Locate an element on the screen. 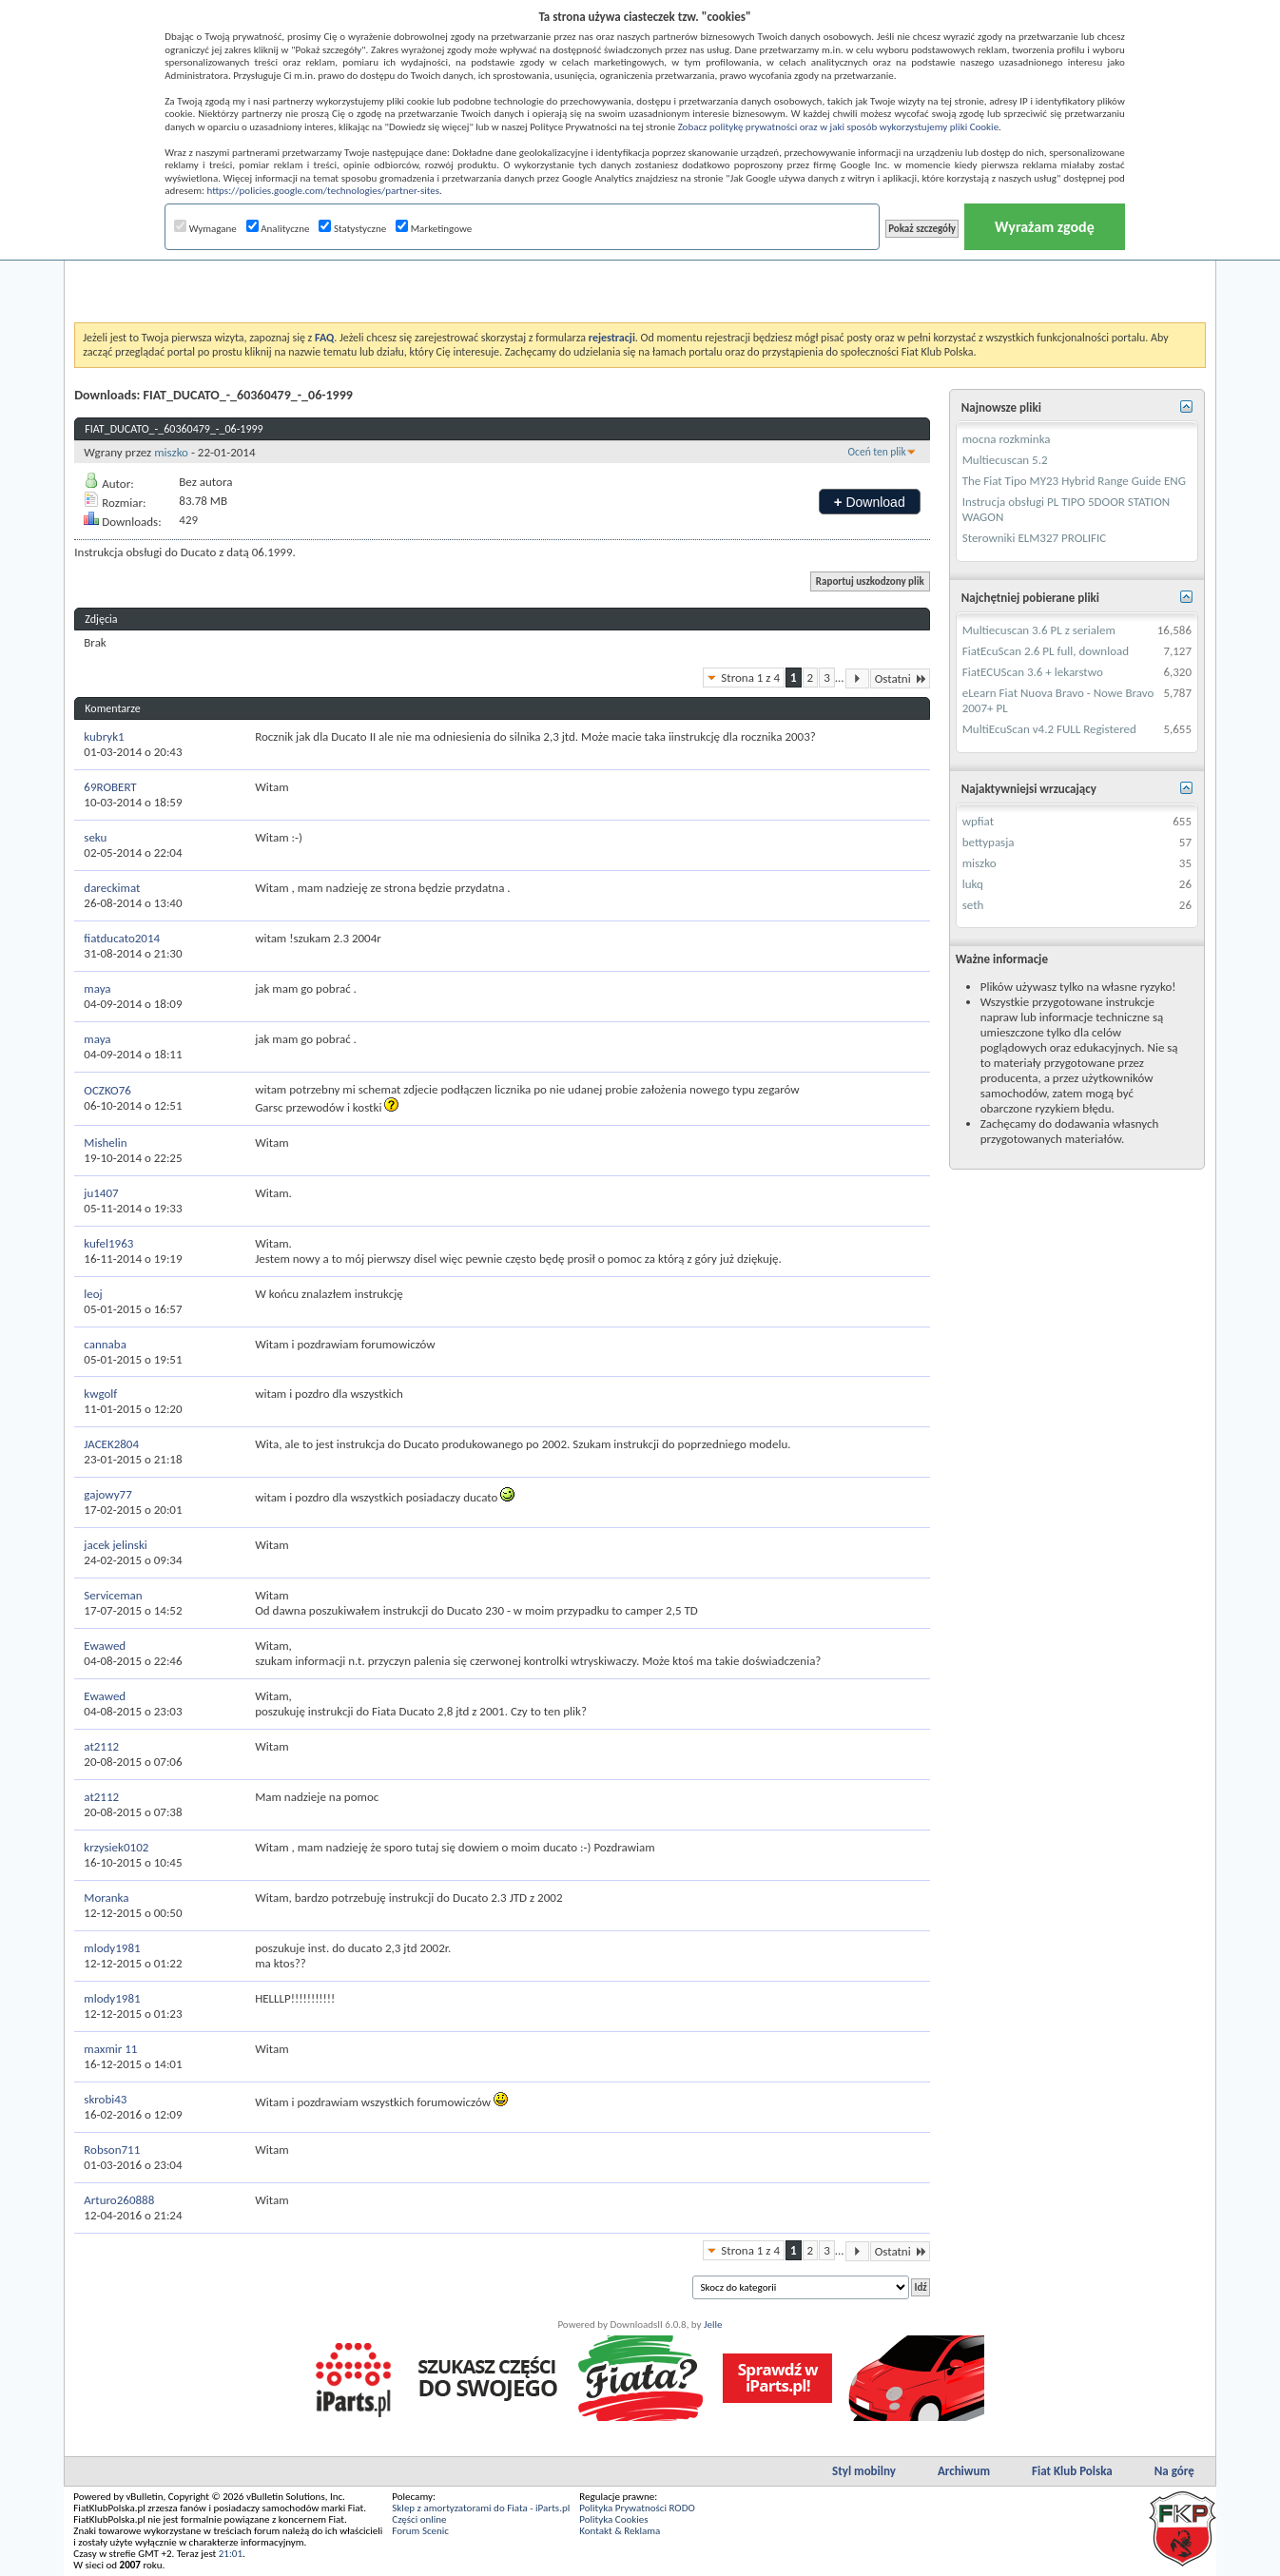  Części online is located at coordinates (419, 2519).